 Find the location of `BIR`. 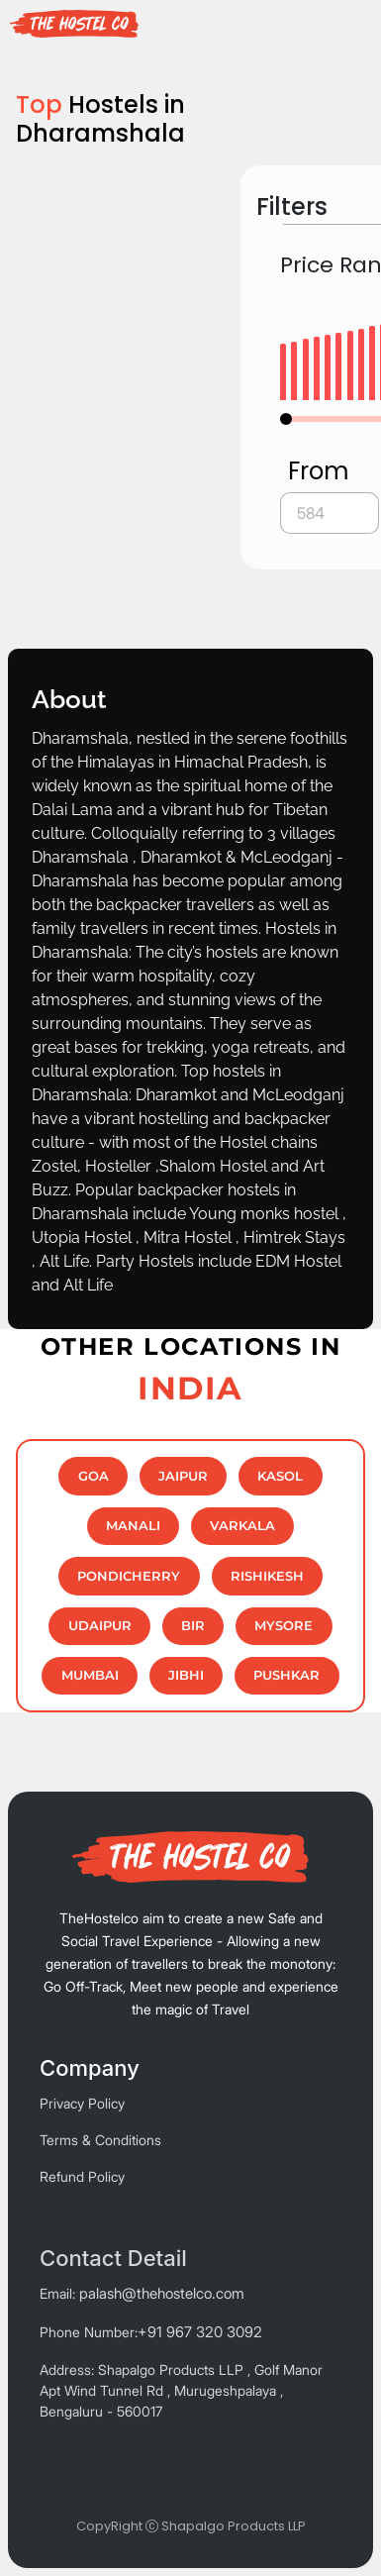

BIR is located at coordinates (193, 1625).